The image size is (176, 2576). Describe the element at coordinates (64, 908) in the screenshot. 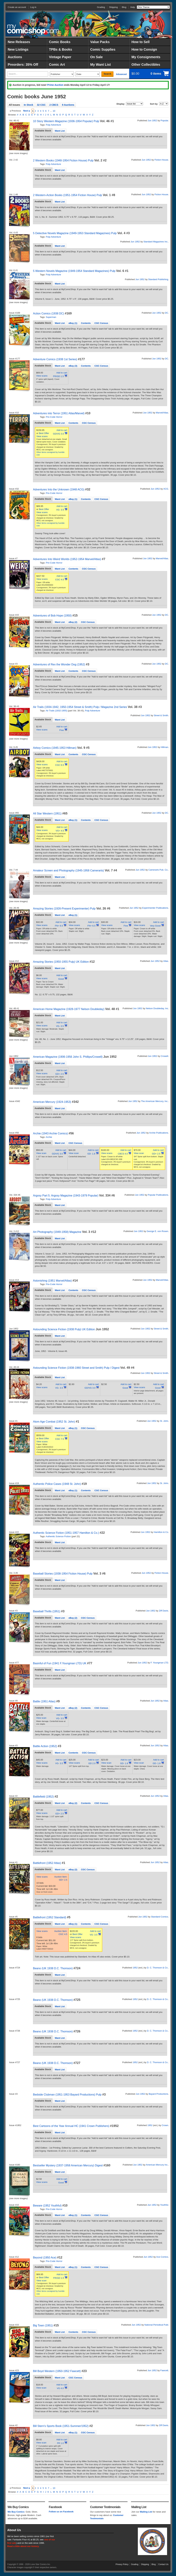

I see `Amazing Stories (1926-Present Experimenter) Pulp` at that location.